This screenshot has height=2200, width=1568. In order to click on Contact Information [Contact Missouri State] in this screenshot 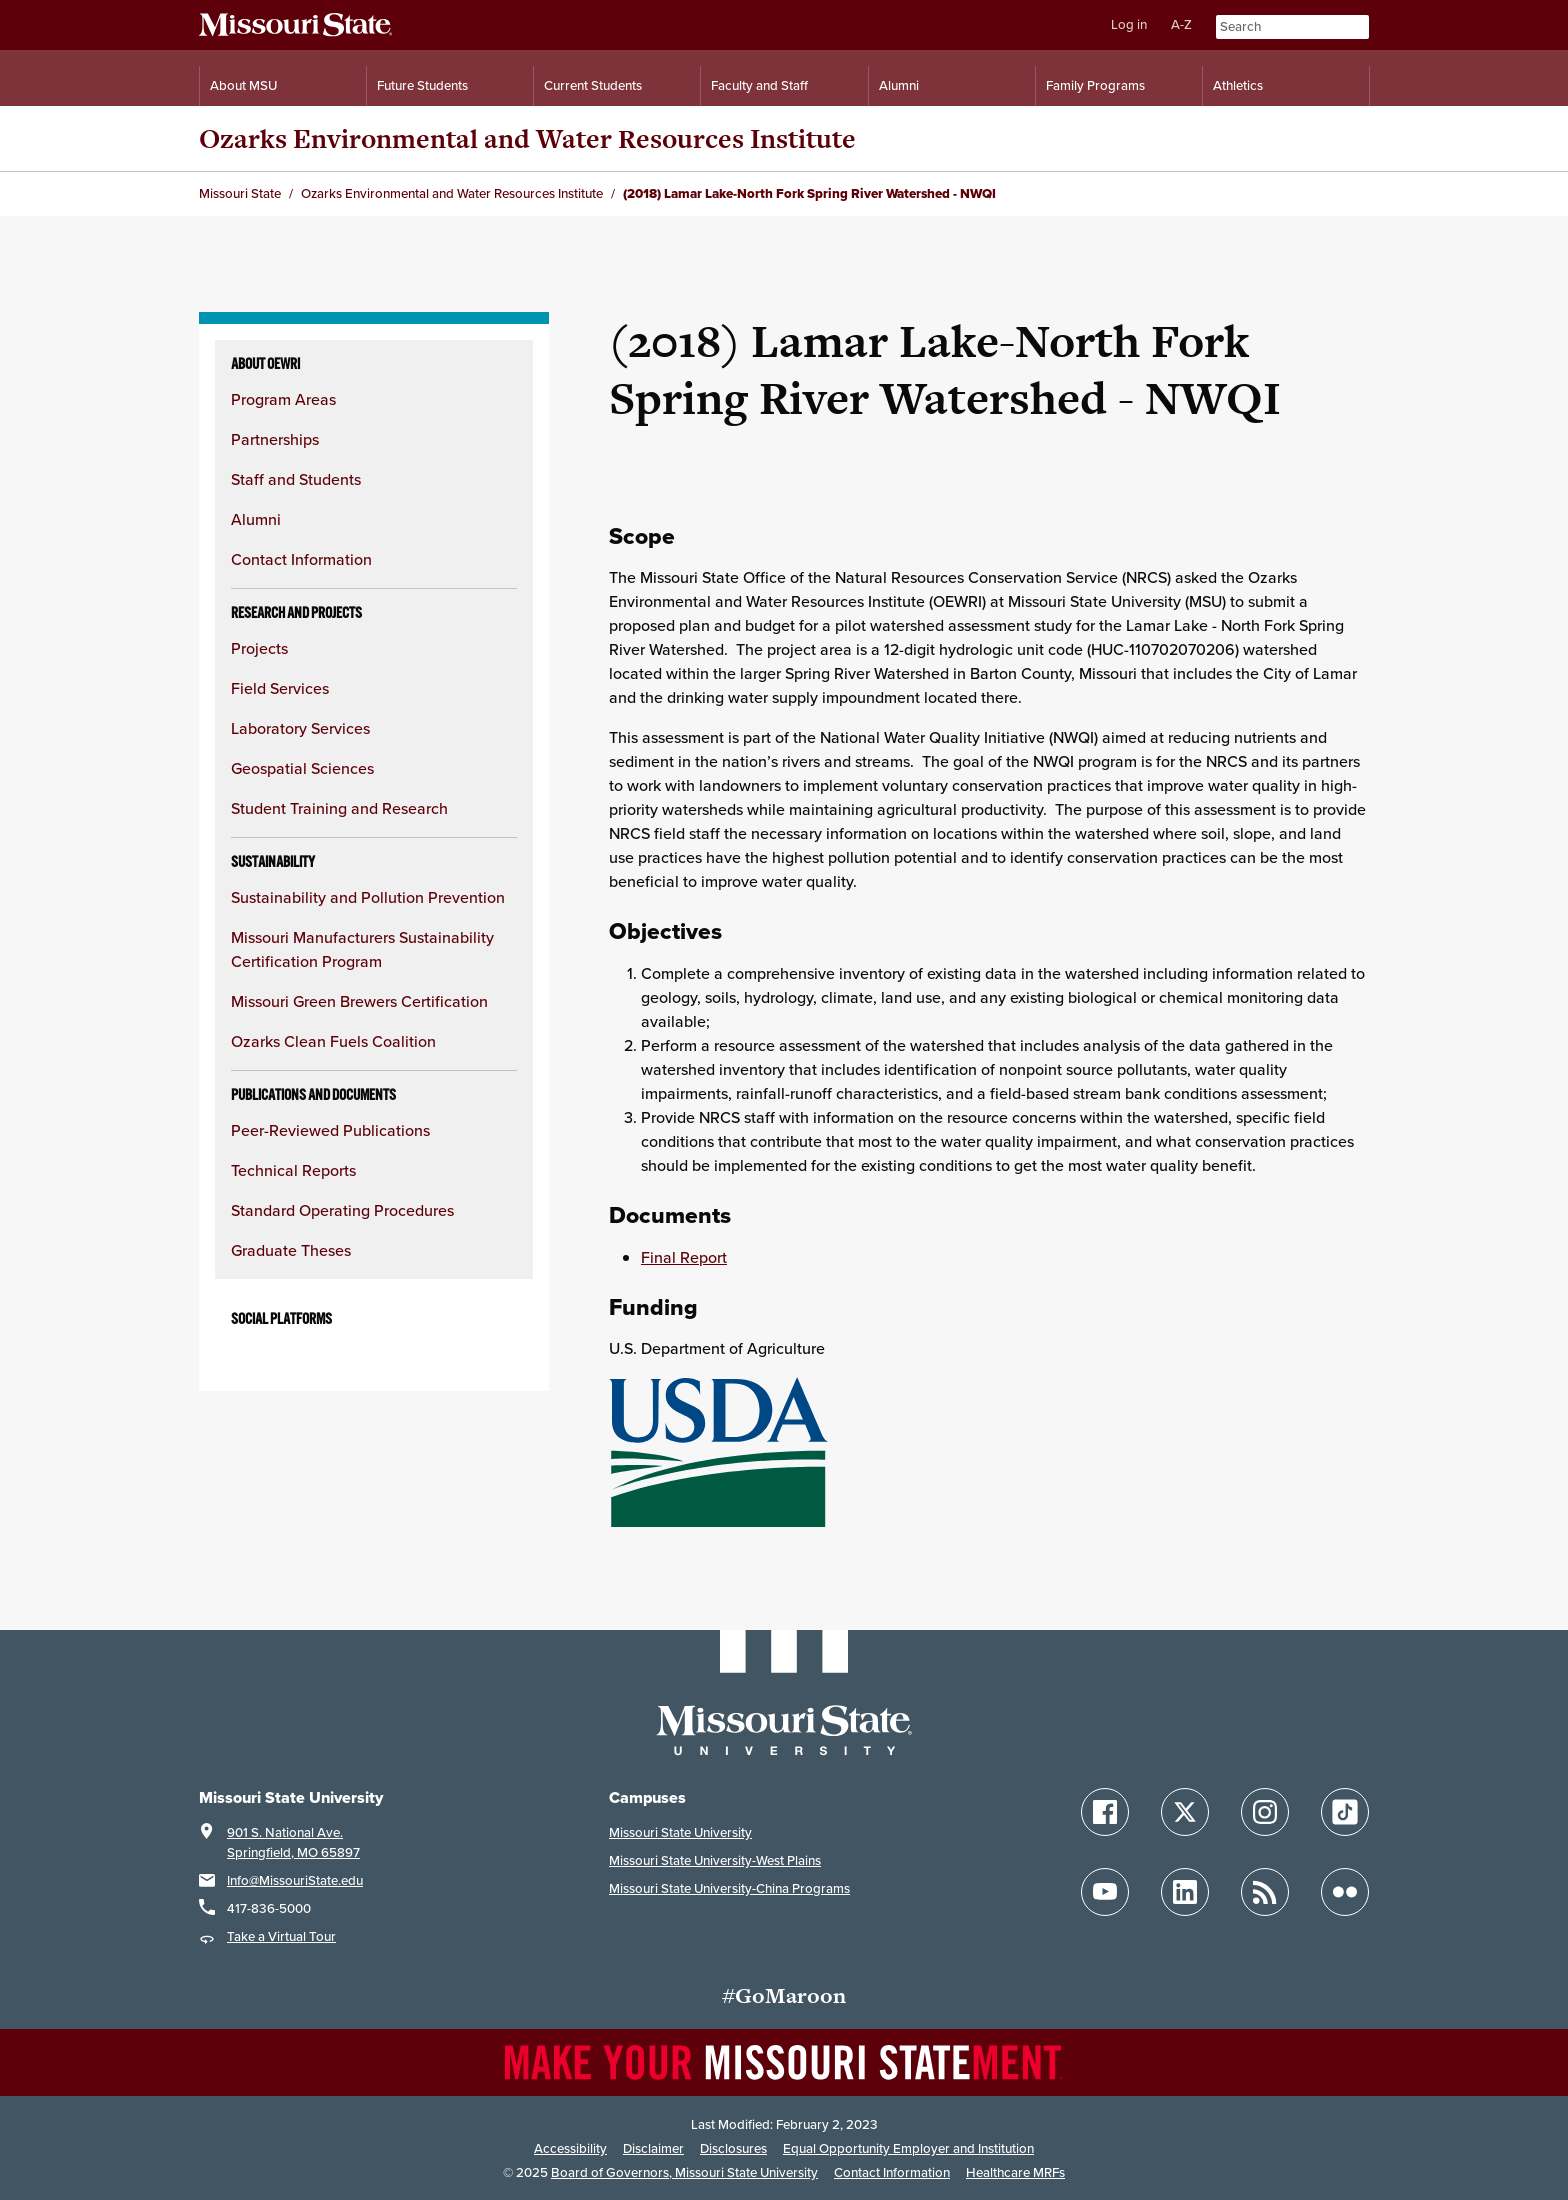, I will do `click(892, 2172)`.